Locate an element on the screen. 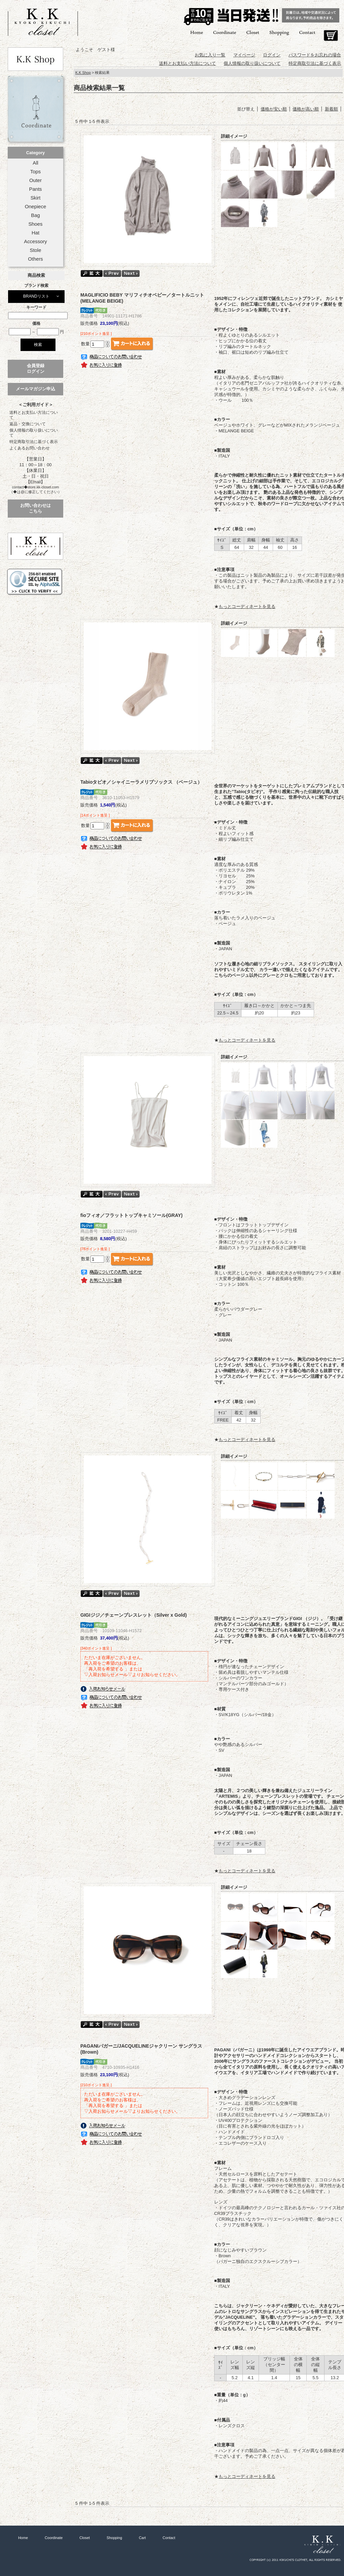  会員登録ログイン is located at coordinates (35, 368).